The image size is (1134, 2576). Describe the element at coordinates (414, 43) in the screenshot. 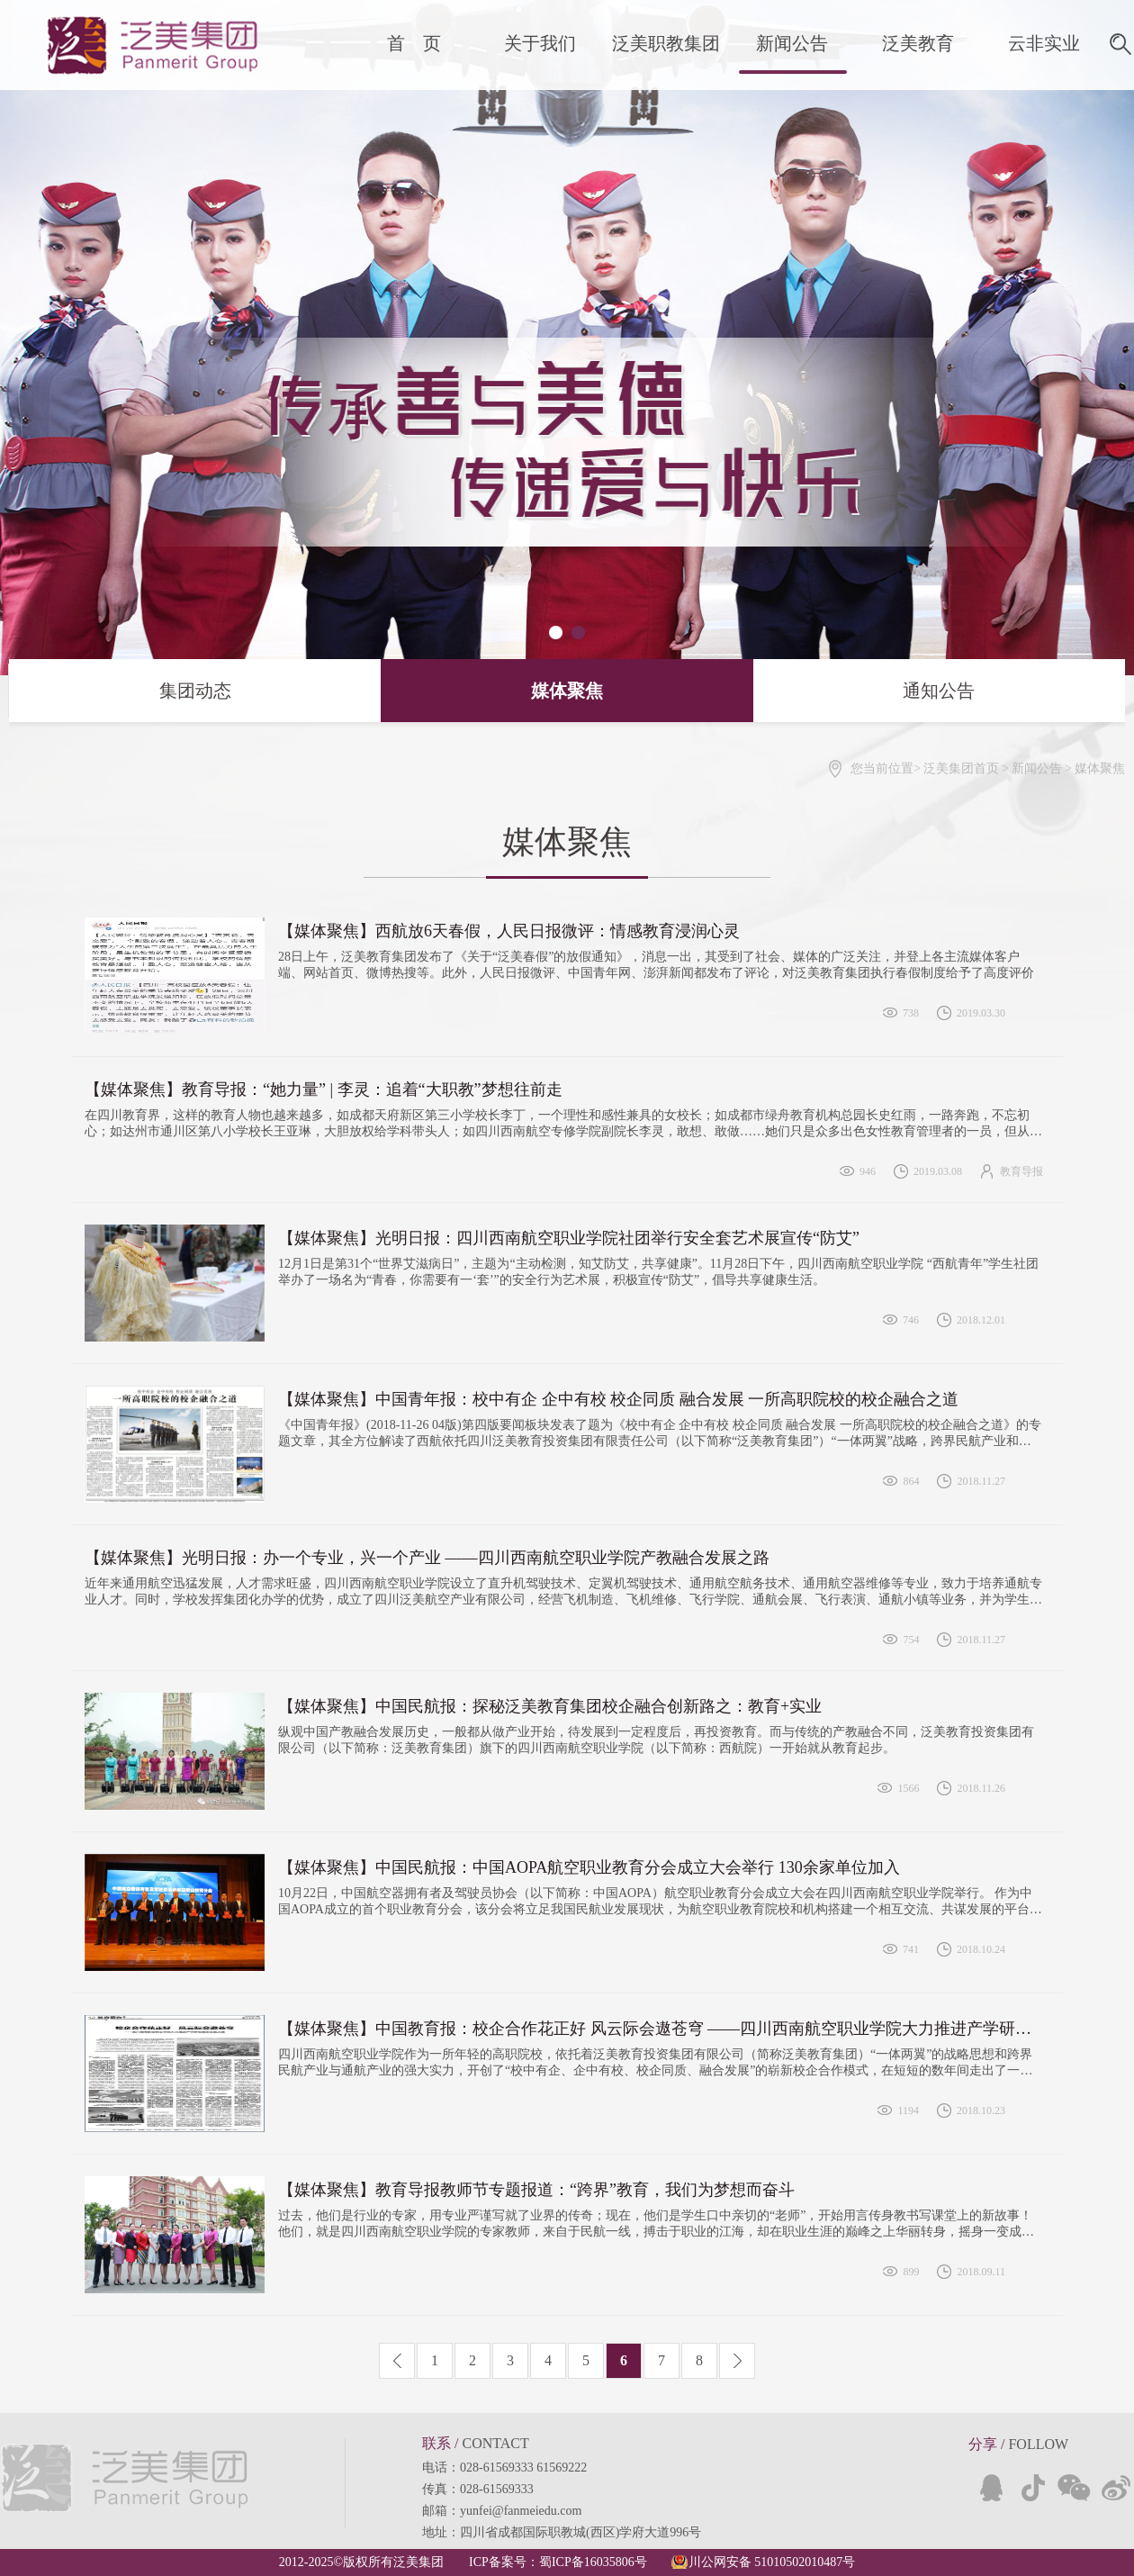

I see `首 页` at that location.